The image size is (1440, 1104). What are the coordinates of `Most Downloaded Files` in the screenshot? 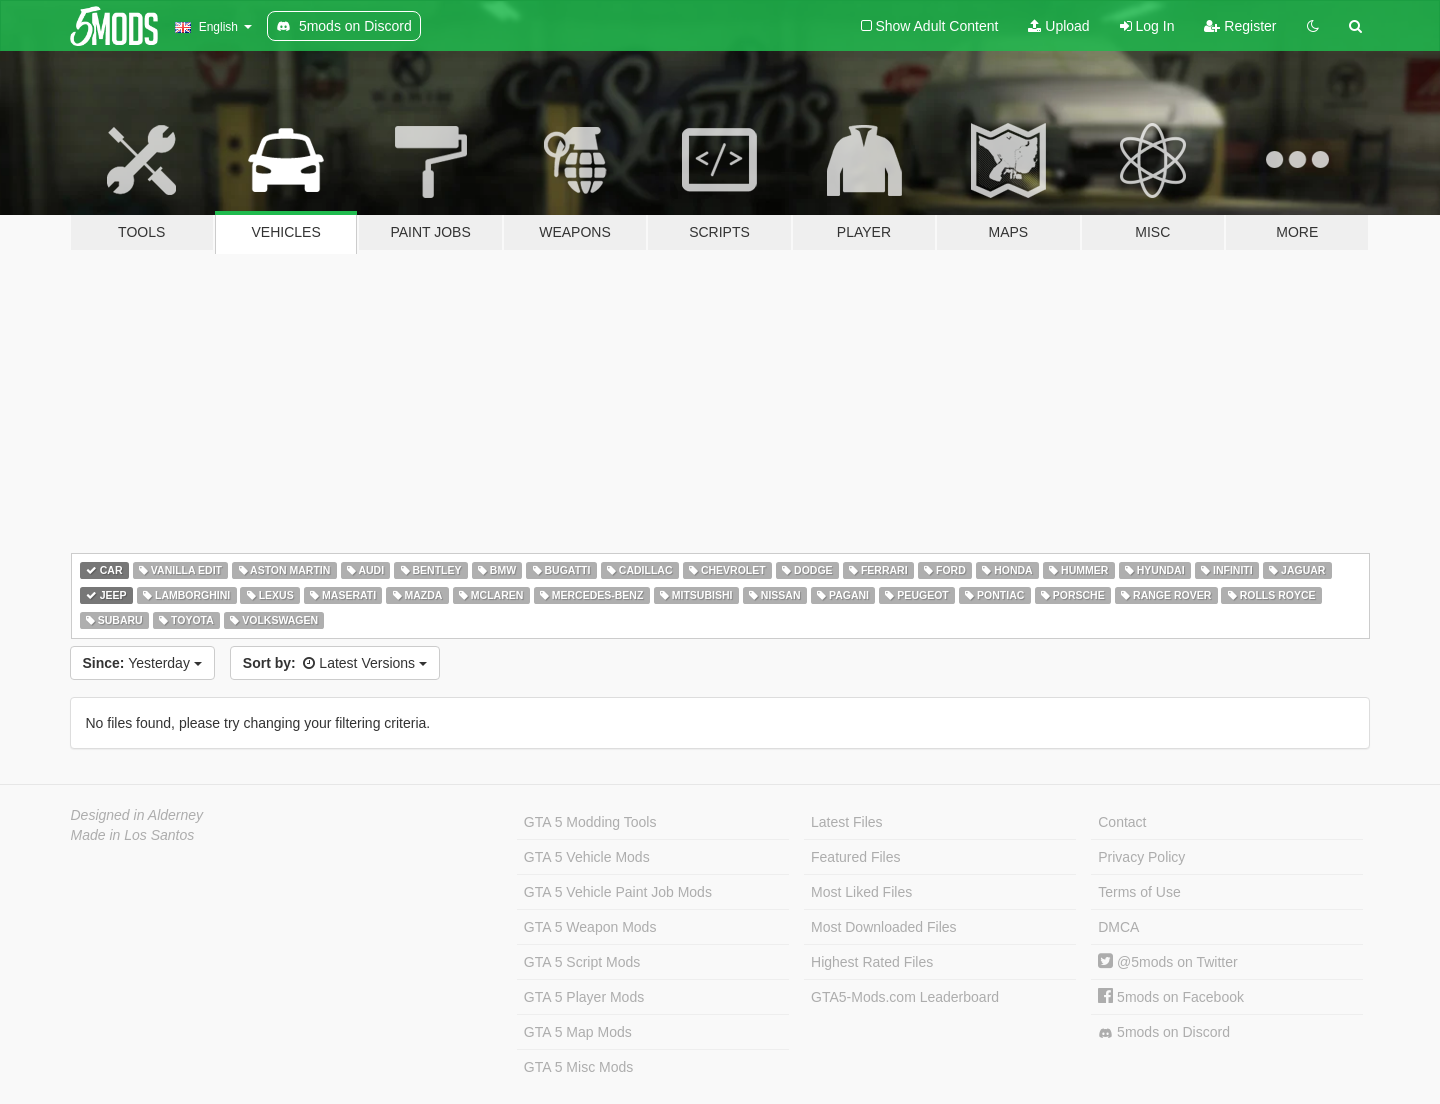 It's located at (884, 927).